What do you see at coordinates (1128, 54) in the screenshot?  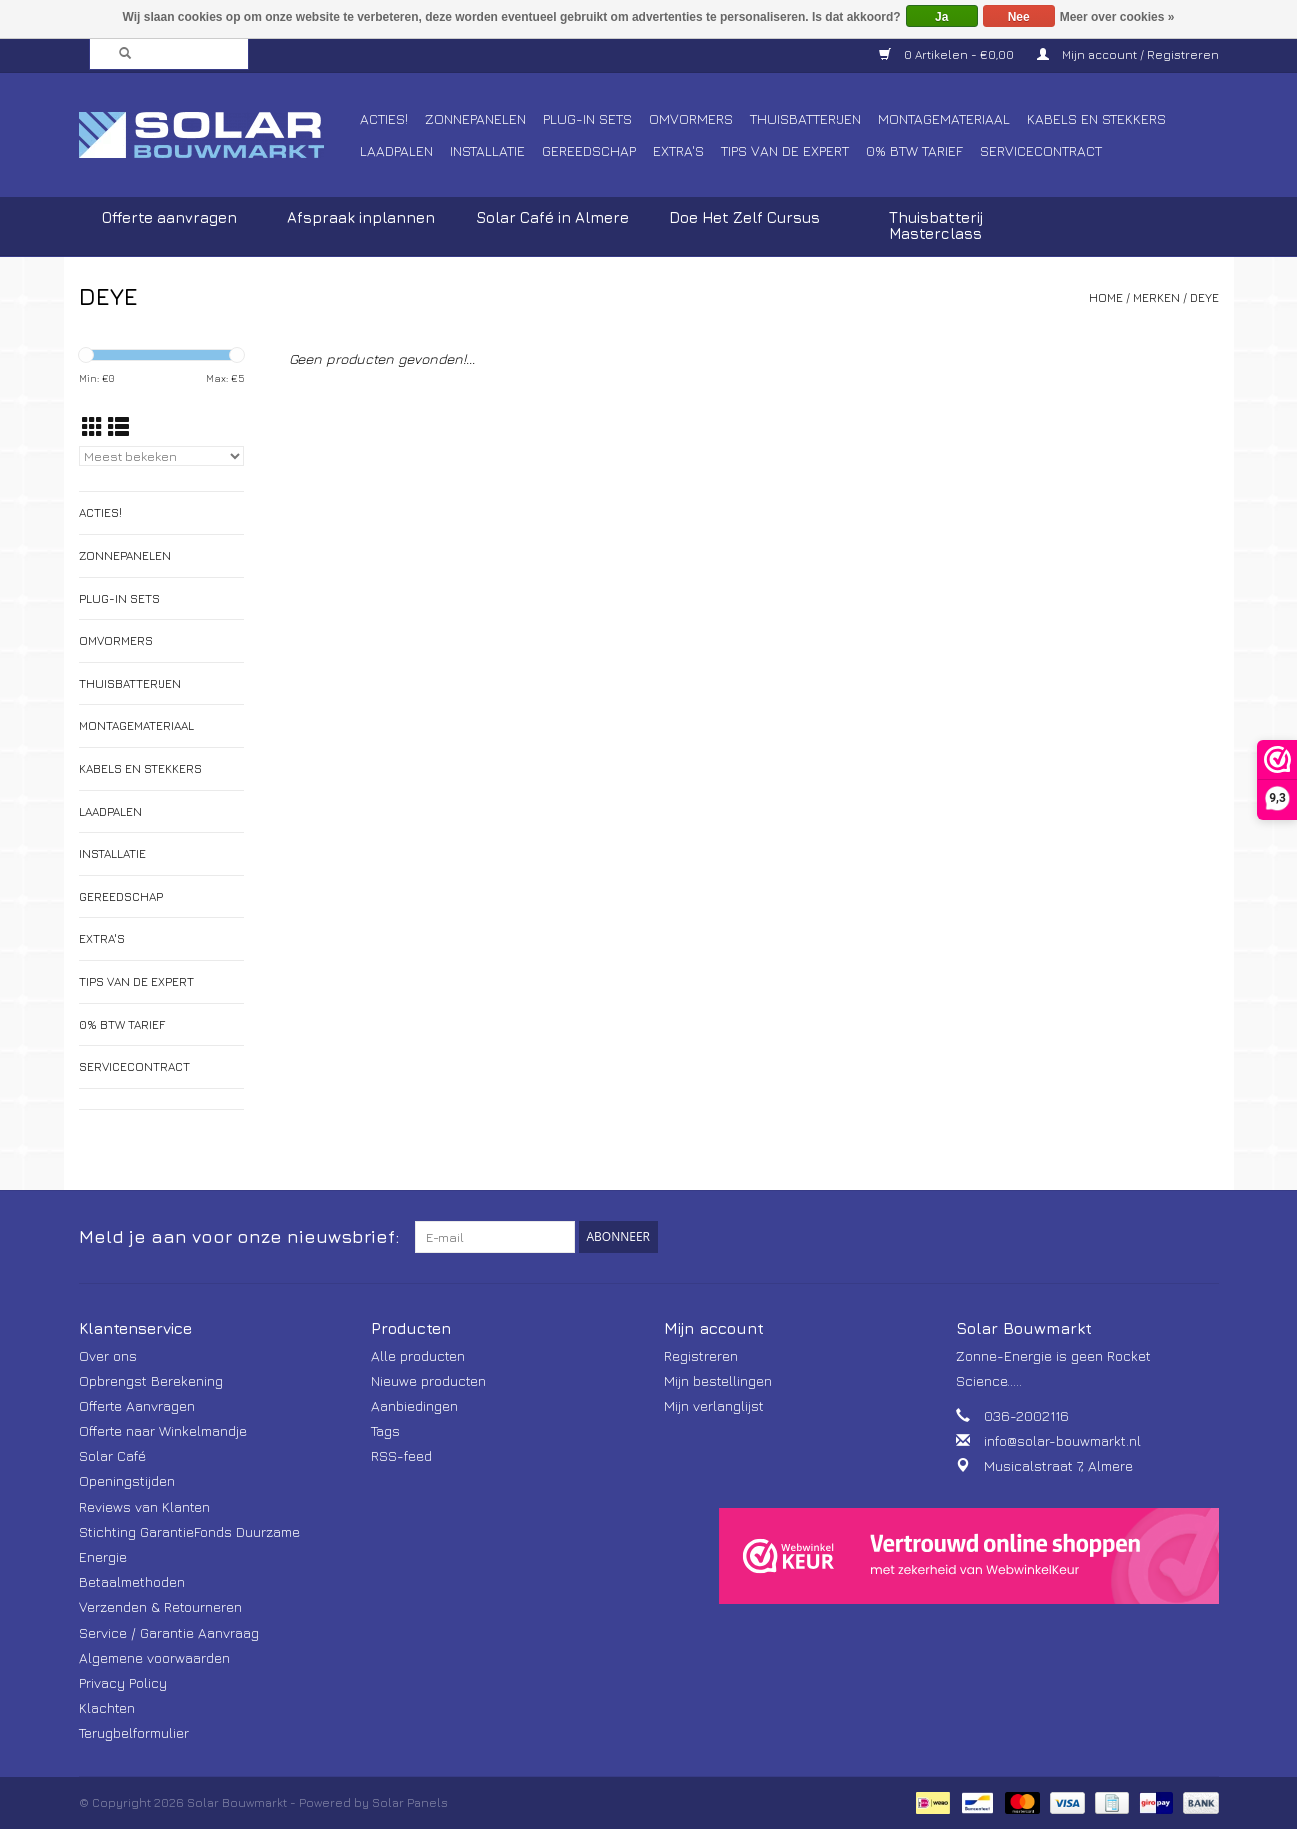 I see `Mijn account / Registreren` at bounding box center [1128, 54].